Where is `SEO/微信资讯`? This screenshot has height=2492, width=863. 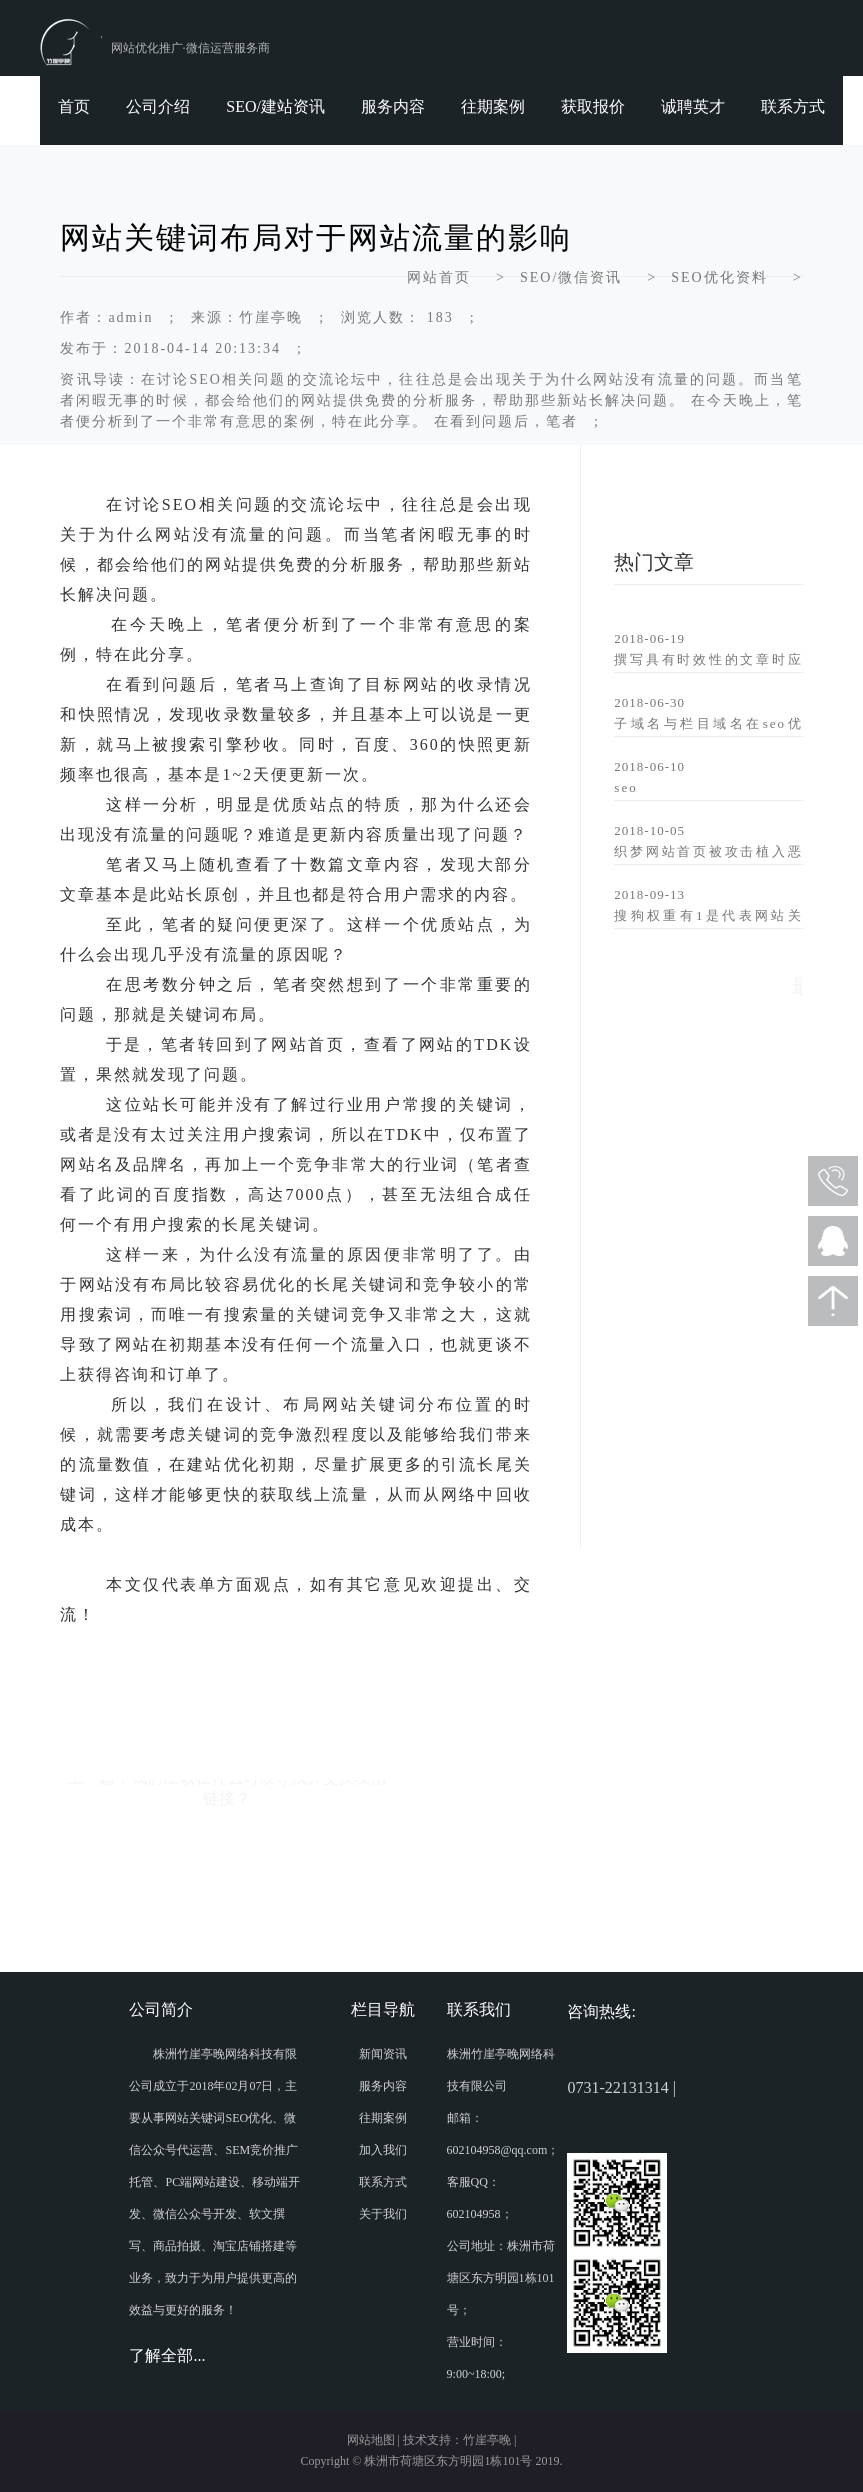 SEO/微信资讯 is located at coordinates (571, 277).